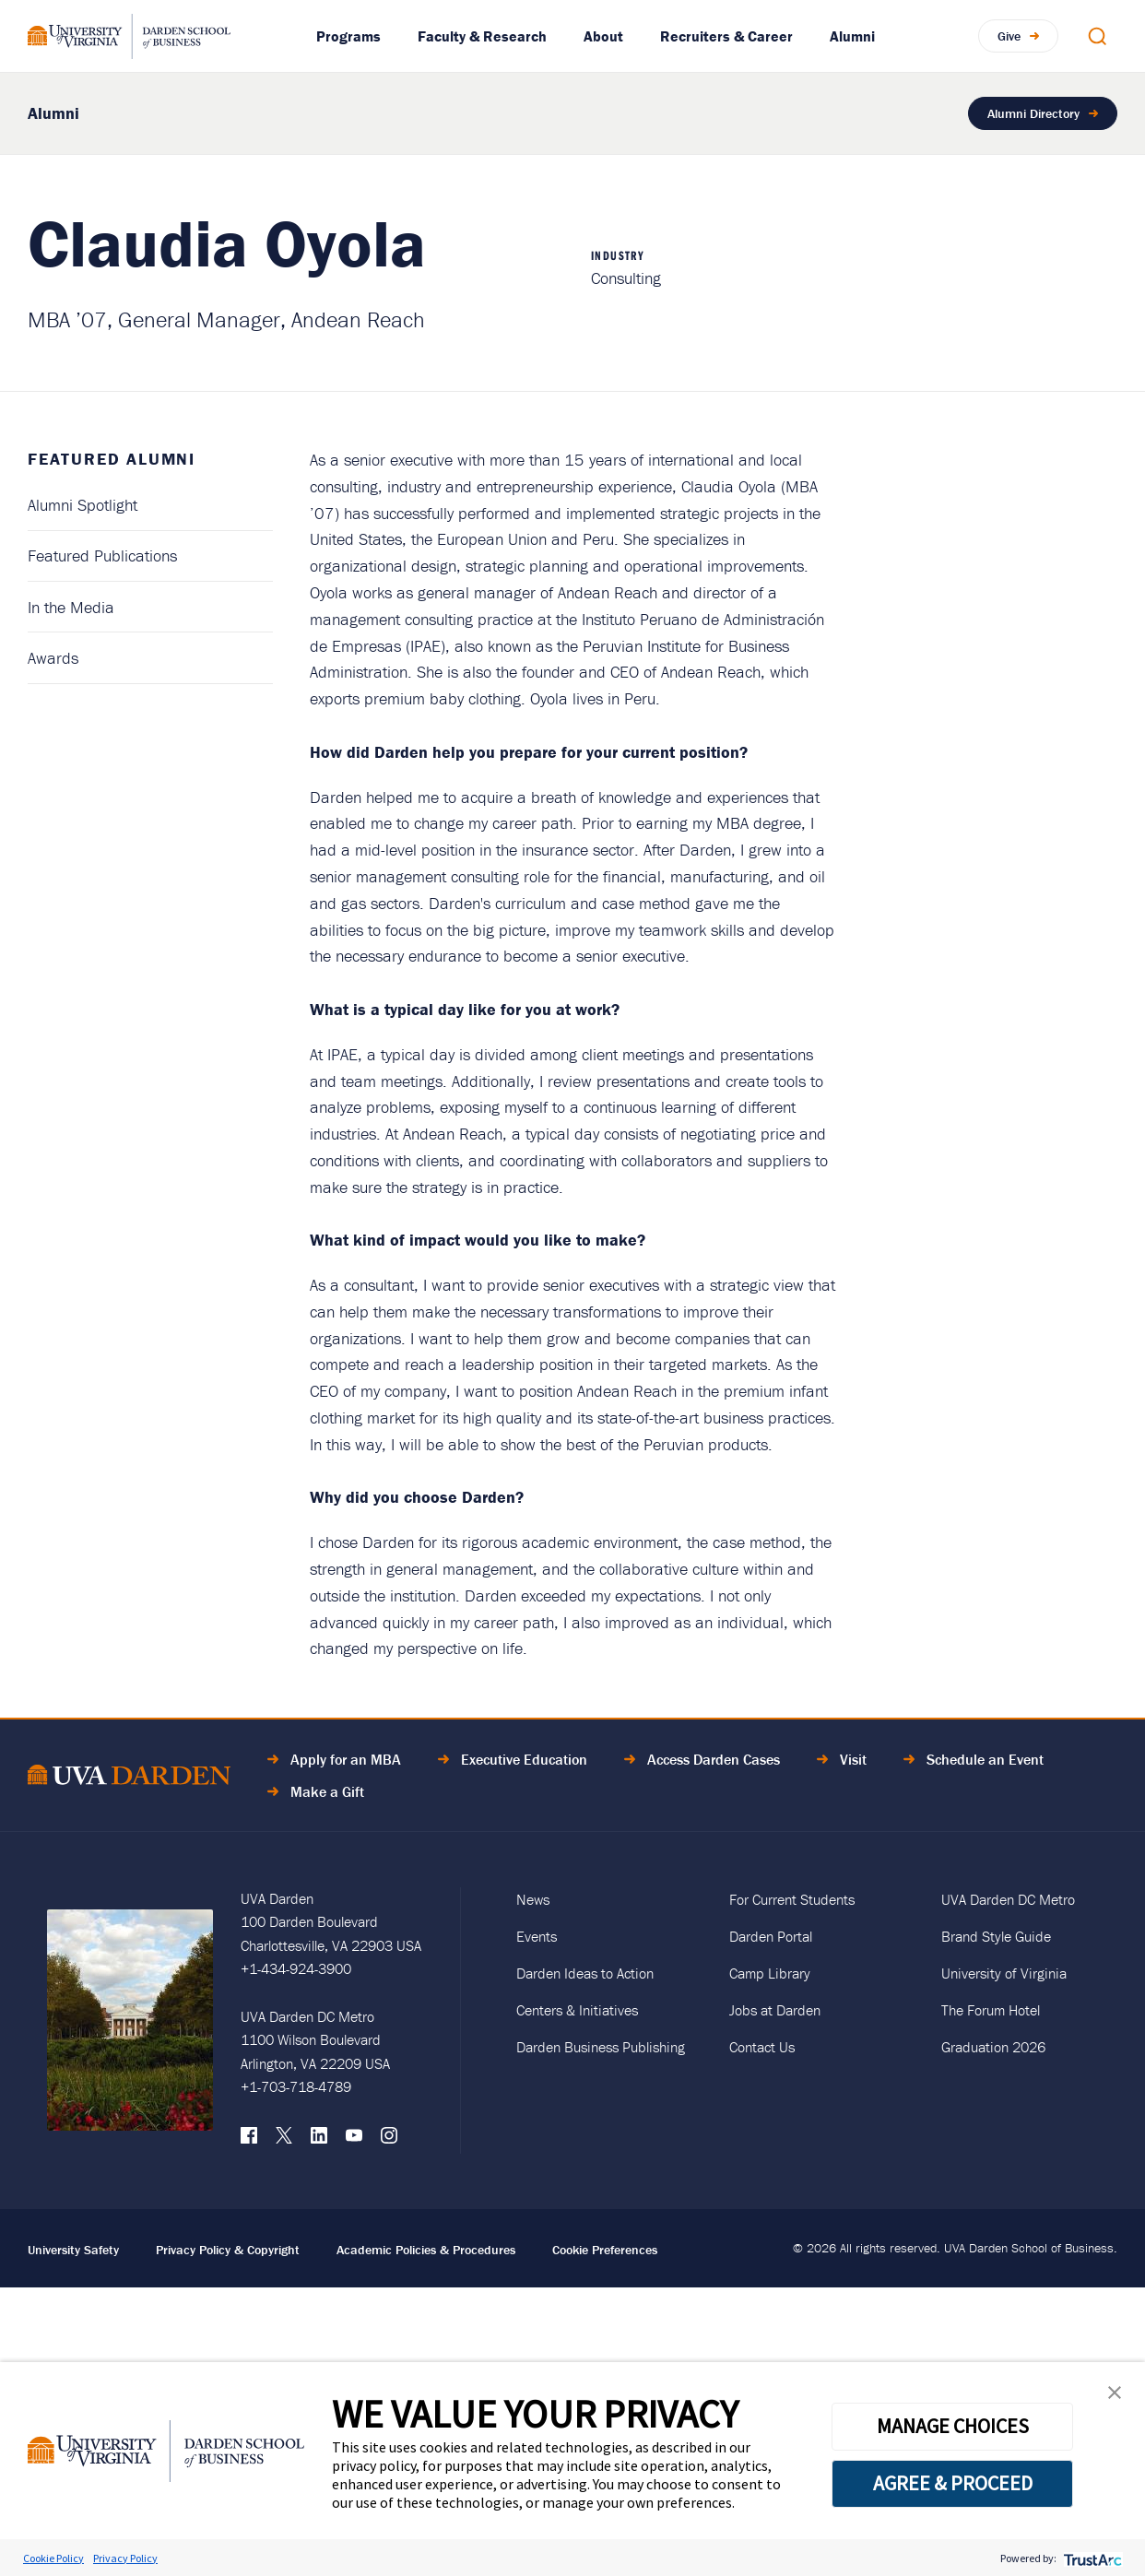 This screenshot has height=2576, width=1145. Describe the element at coordinates (996, 1936) in the screenshot. I see `Brand Style Guide` at that location.